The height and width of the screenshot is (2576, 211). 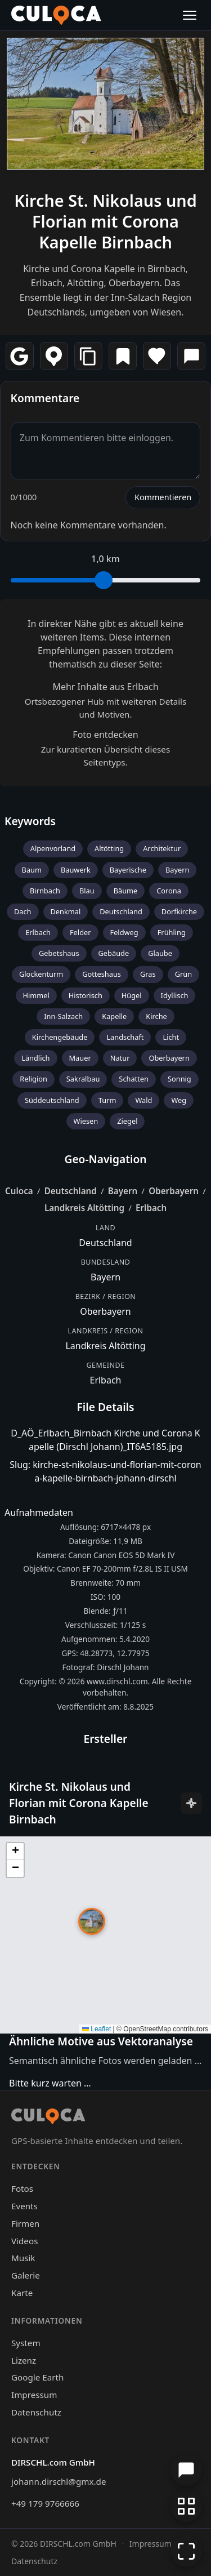 What do you see at coordinates (86, 1121) in the screenshot?
I see `Wiesen` at bounding box center [86, 1121].